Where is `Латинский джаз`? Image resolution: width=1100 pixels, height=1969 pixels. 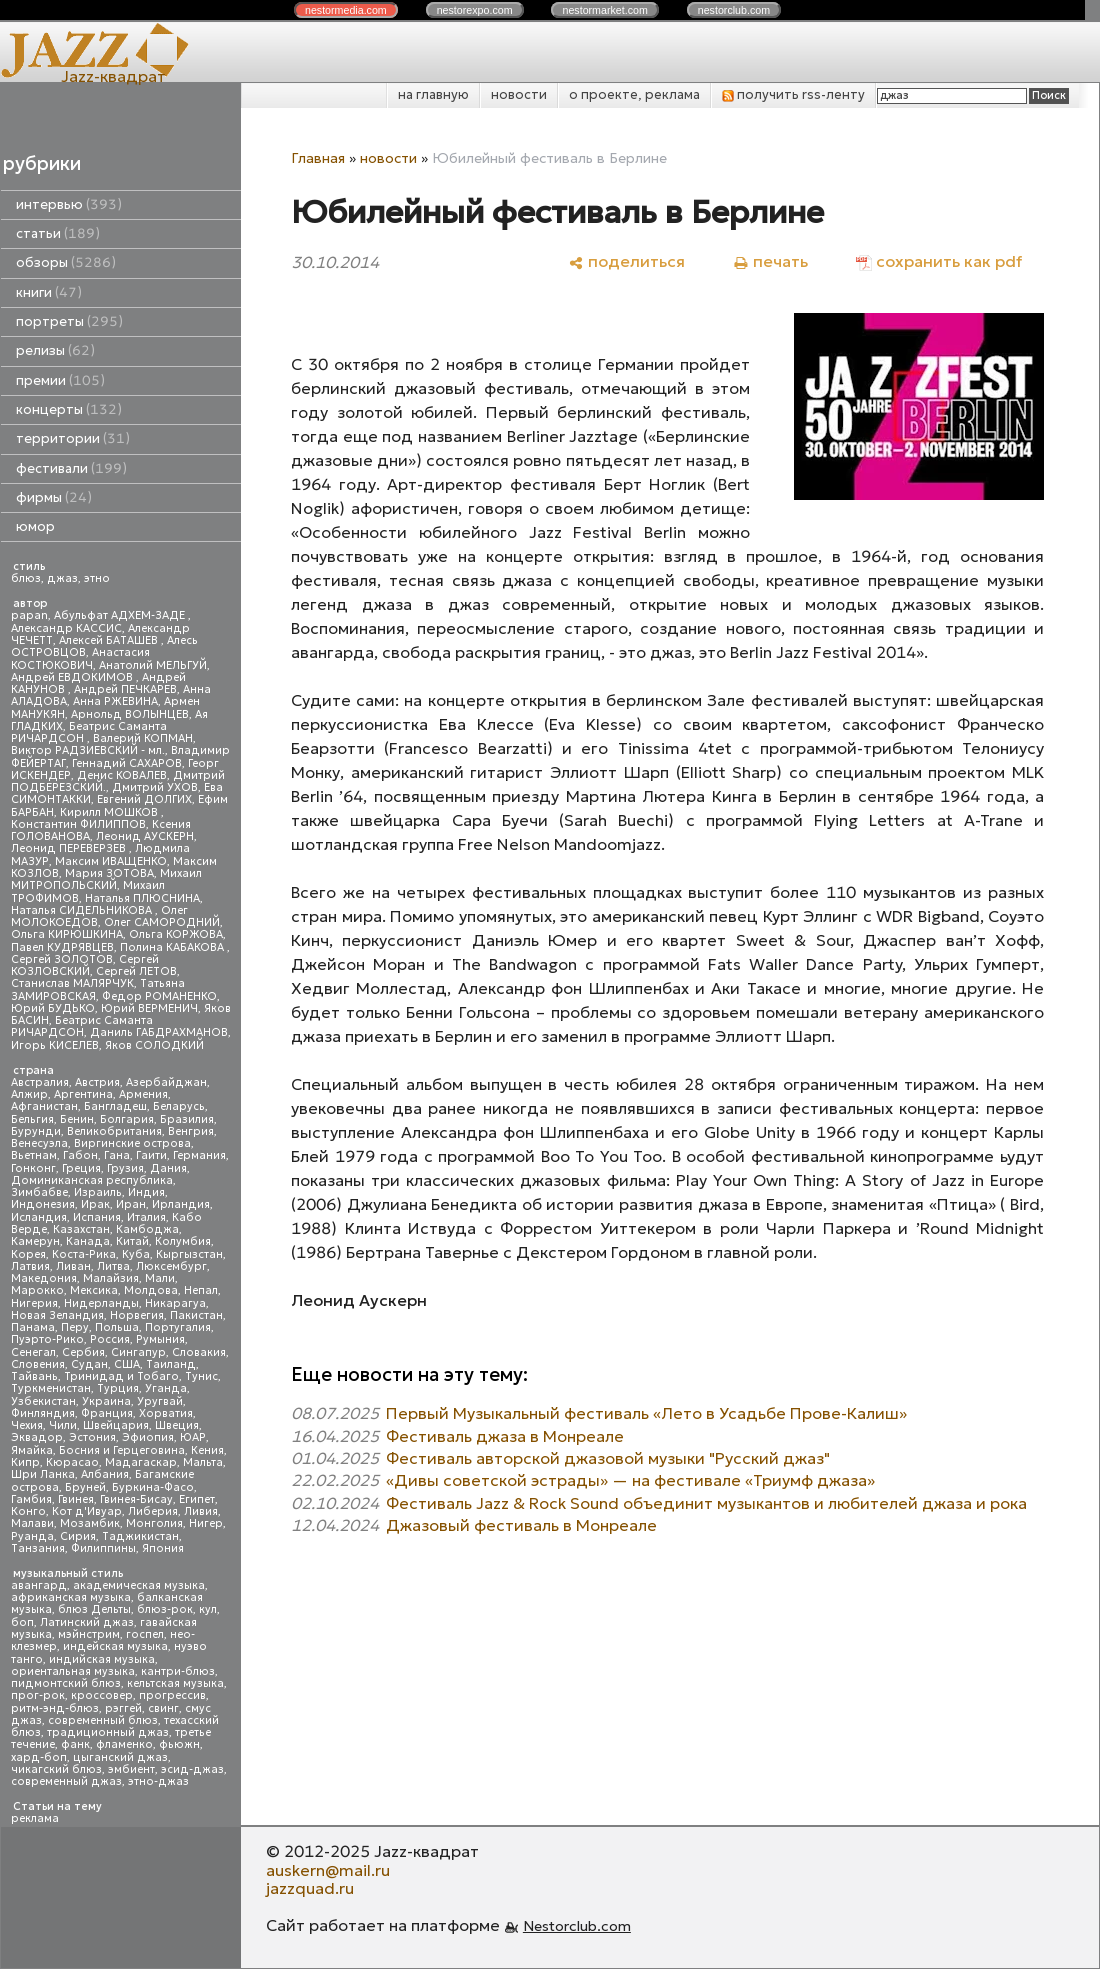
Латинский джаз is located at coordinates (87, 1622).